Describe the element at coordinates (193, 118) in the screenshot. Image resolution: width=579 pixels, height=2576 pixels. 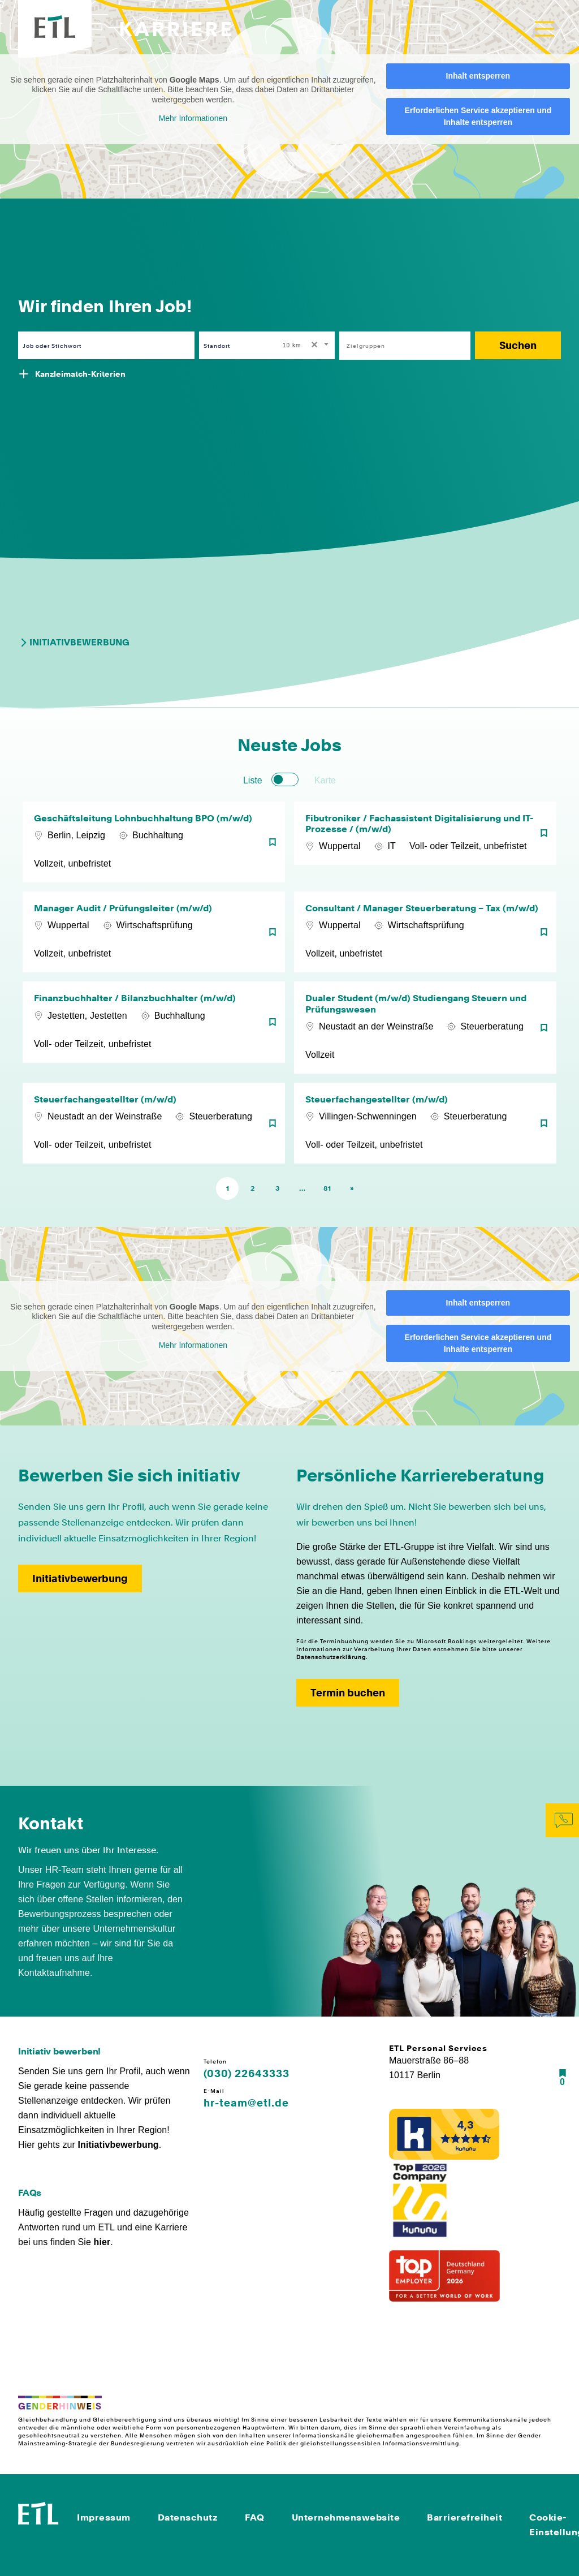
I see `Mehr Informationen [button]` at that location.